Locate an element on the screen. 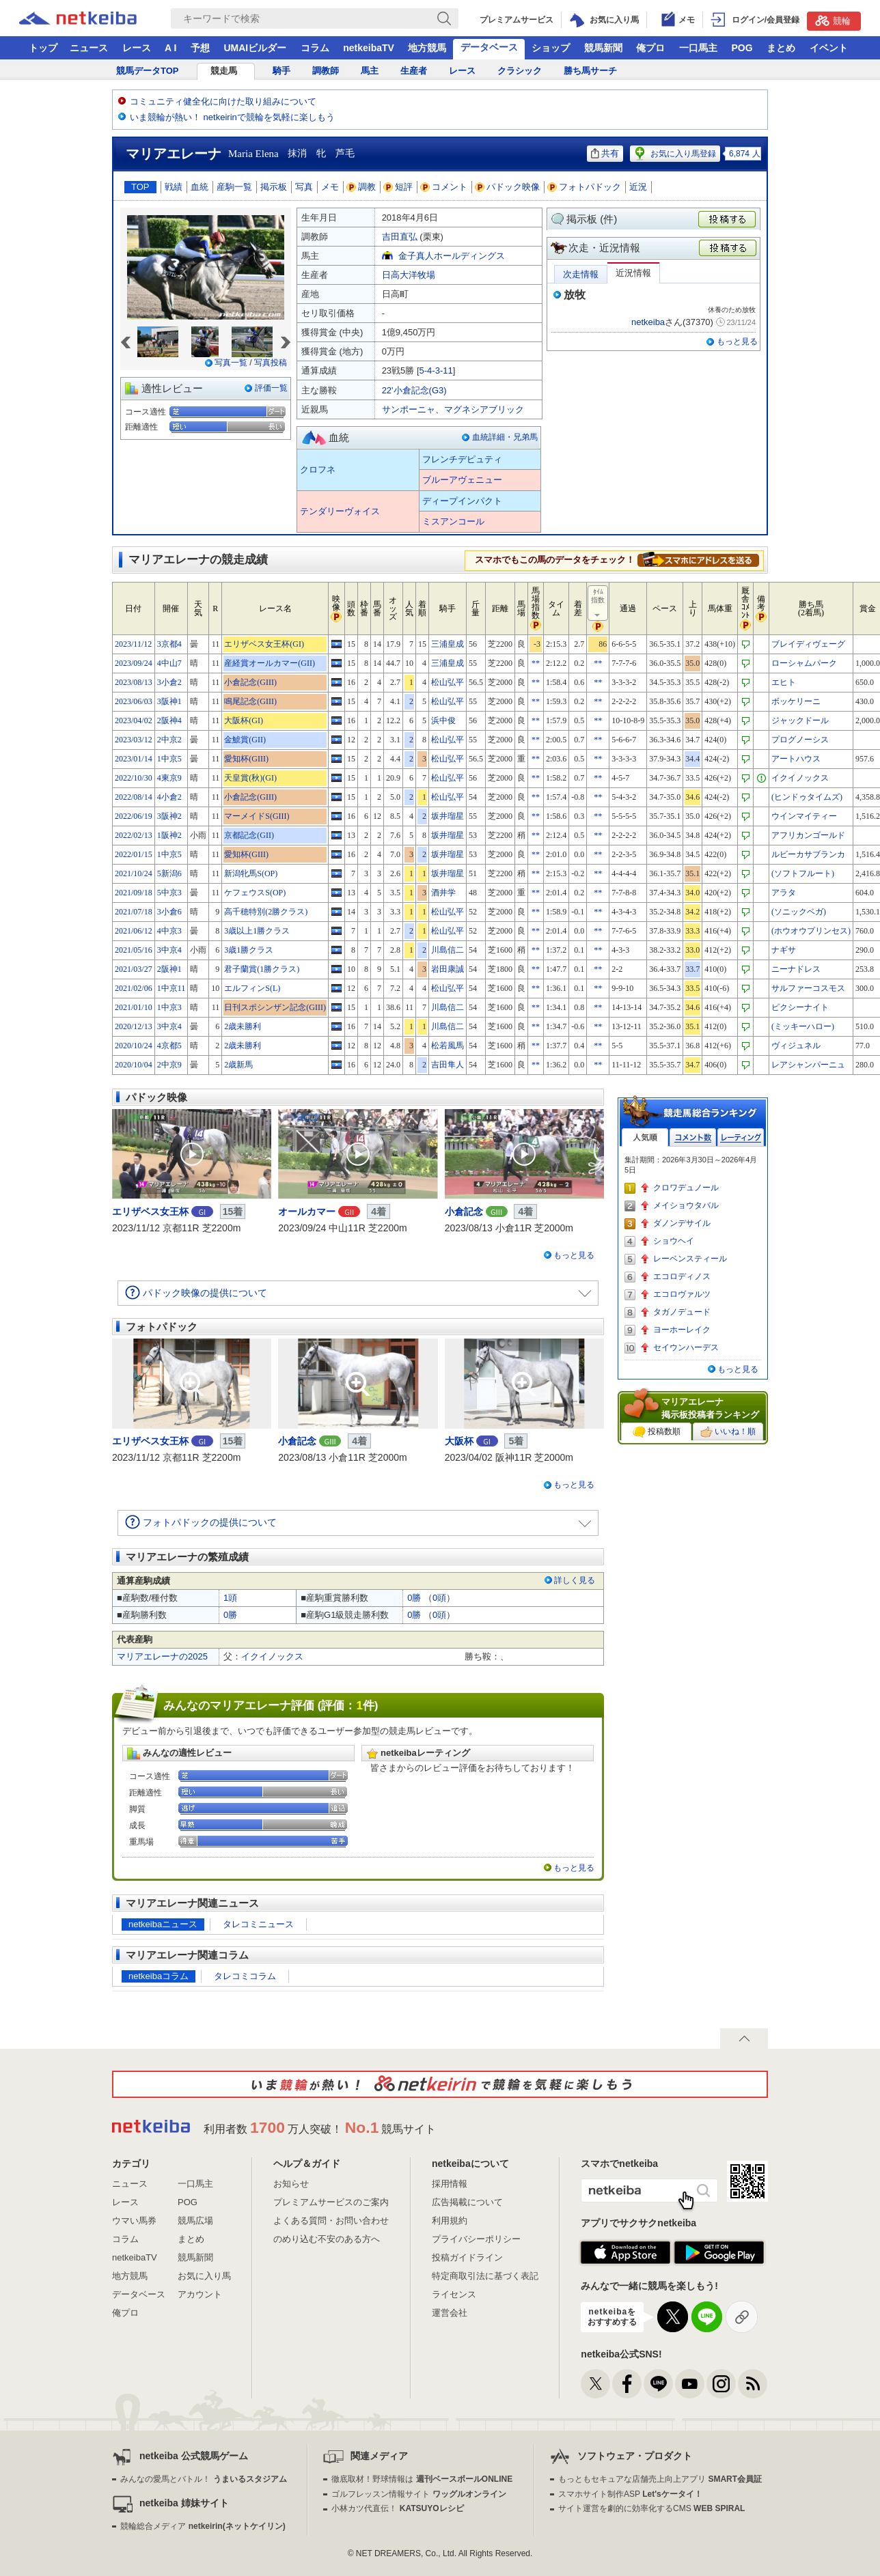 This screenshot has width=880, height=2576. 2022/01/15 is located at coordinates (133, 854).